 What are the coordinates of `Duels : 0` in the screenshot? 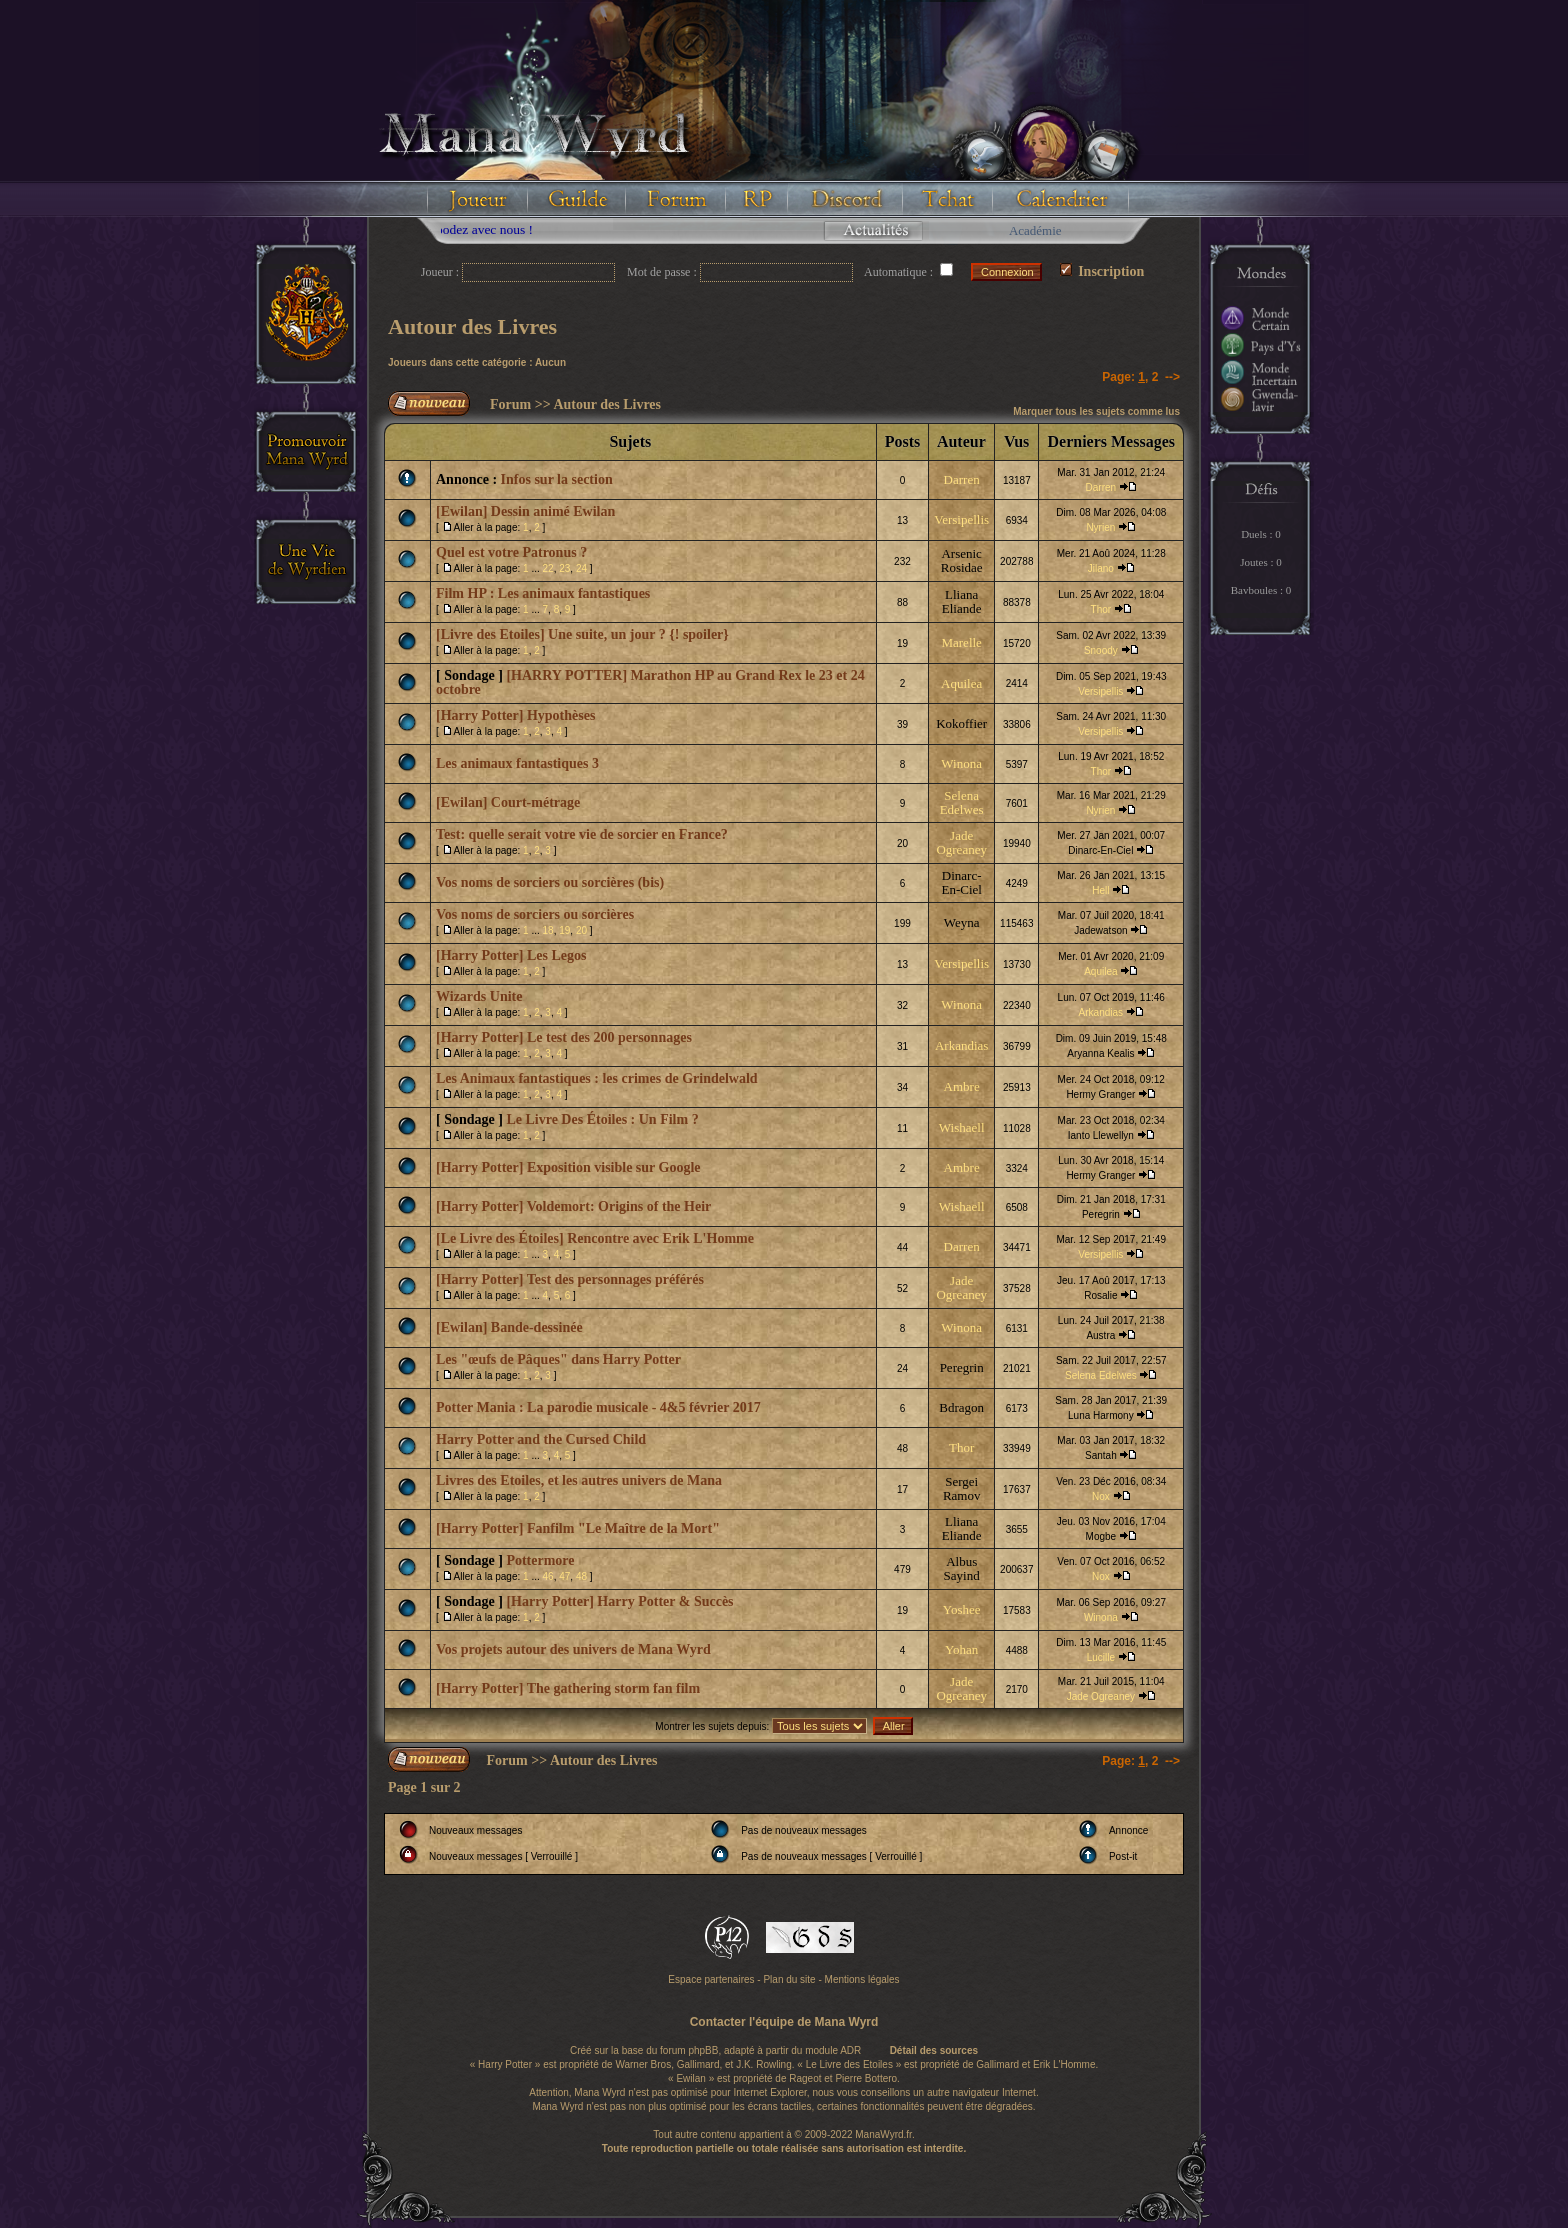 It's located at (1261, 534).